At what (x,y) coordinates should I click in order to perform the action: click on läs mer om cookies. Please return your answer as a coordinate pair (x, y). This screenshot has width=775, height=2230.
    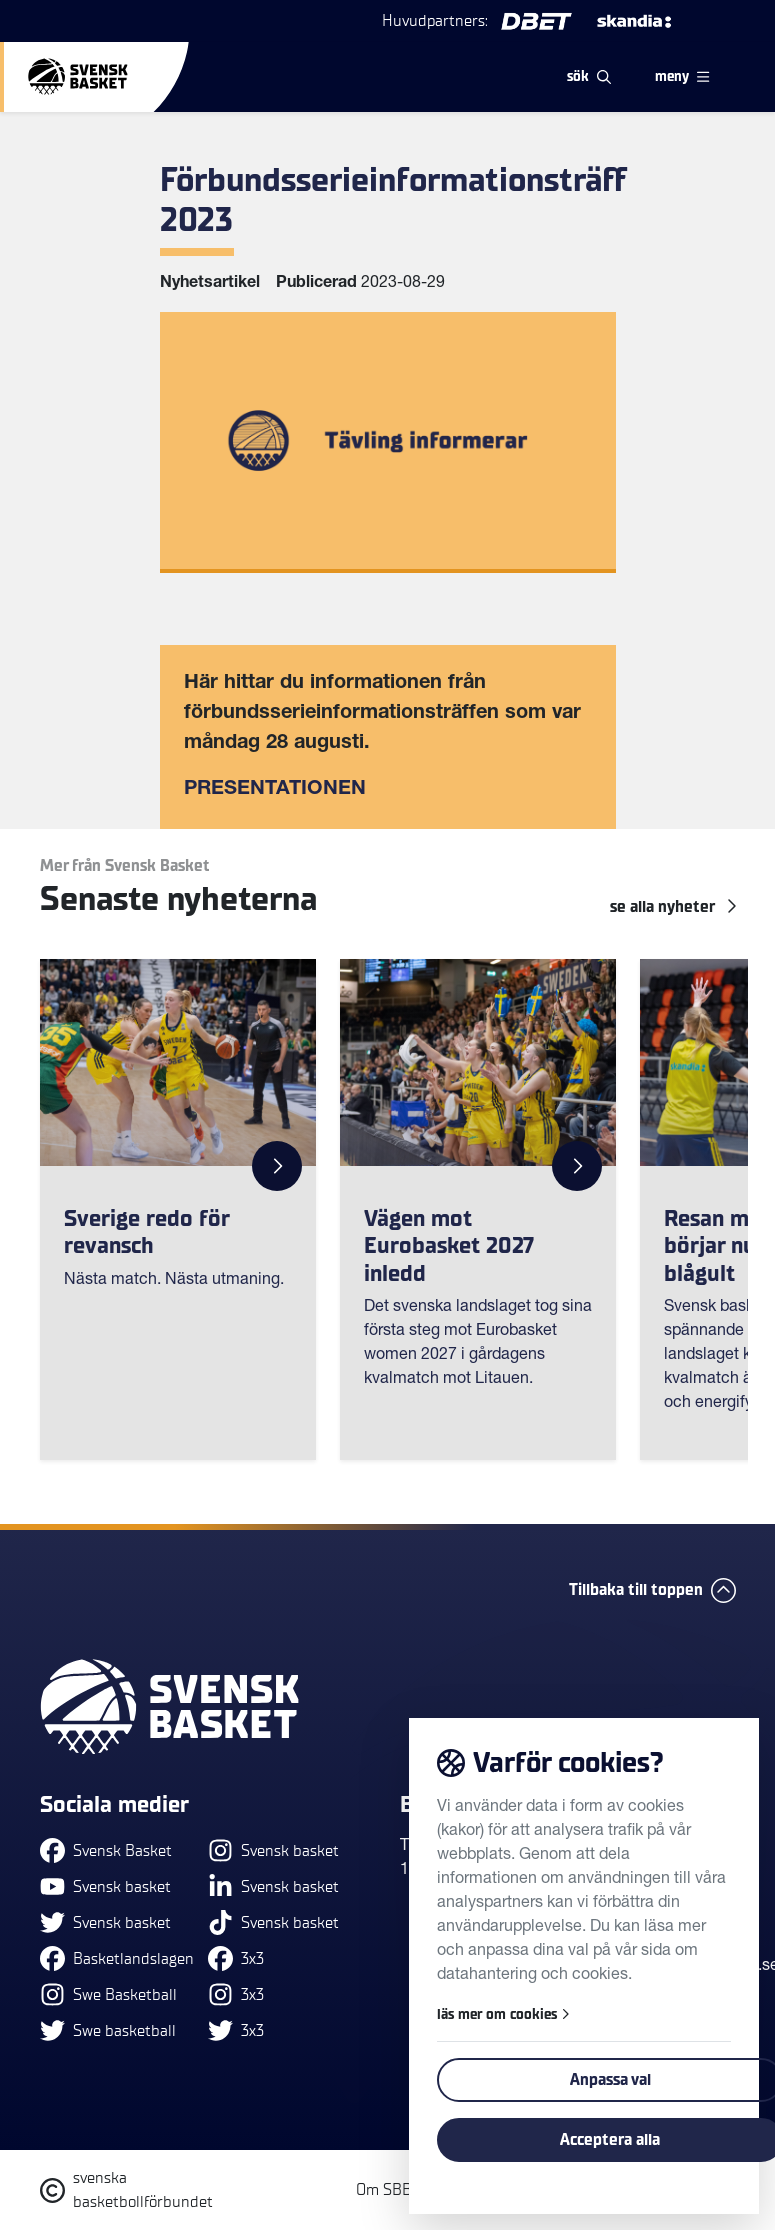
    Looking at the image, I should click on (503, 2014).